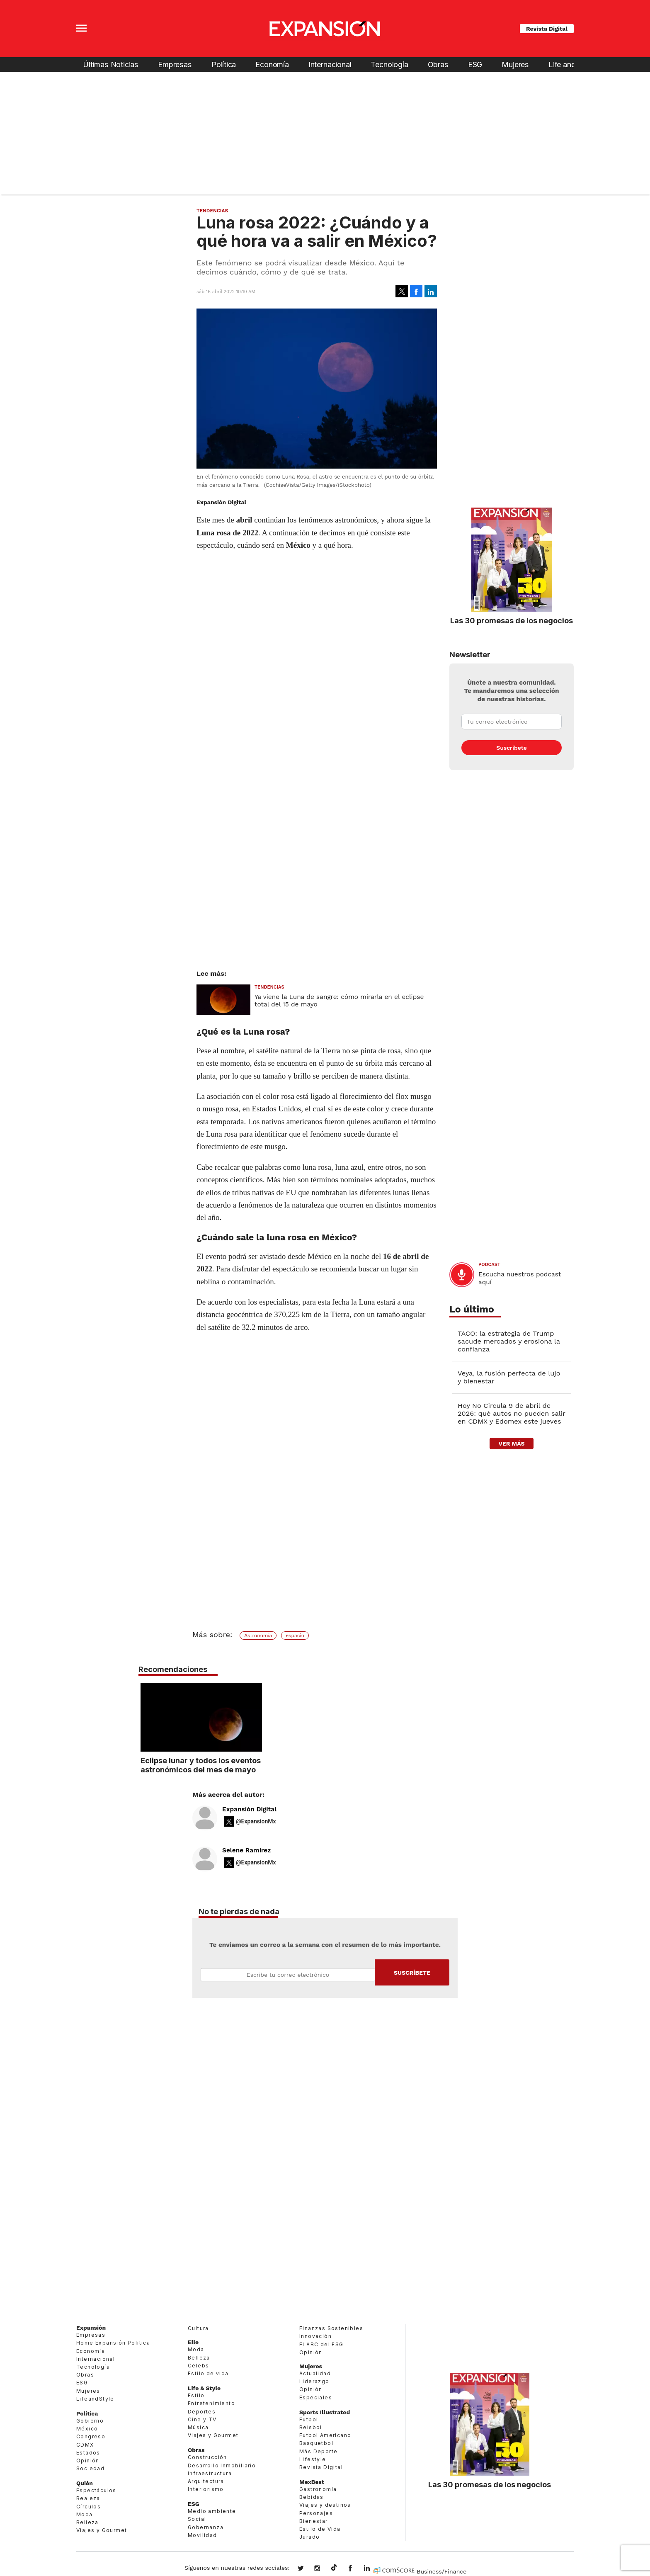 The height and width of the screenshot is (2576, 650). I want to click on Realeza, so click(88, 2498).